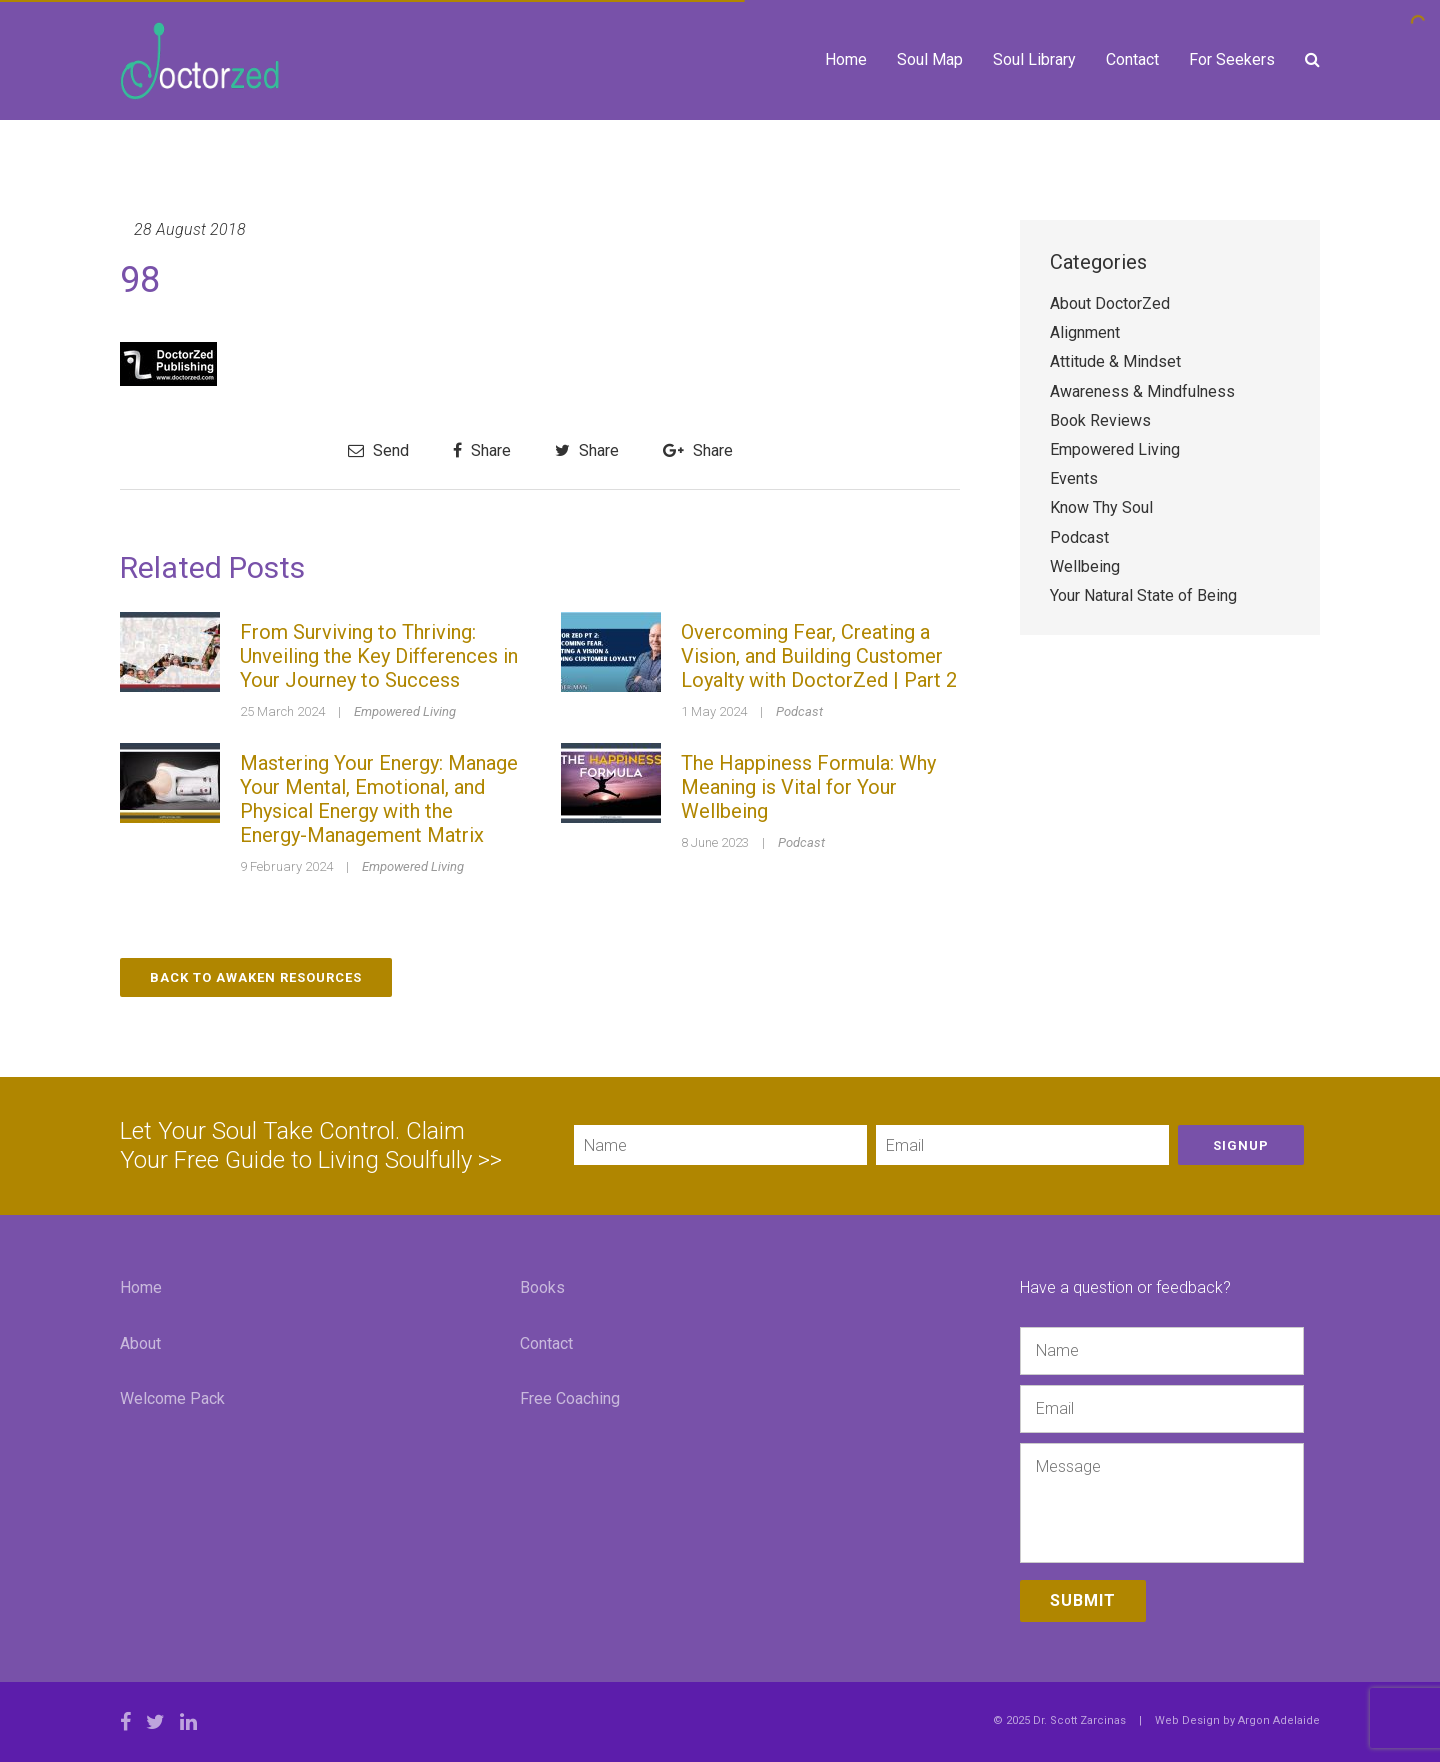  What do you see at coordinates (799, 711) in the screenshot?
I see `Podcast` at bounding box center [799, 711].